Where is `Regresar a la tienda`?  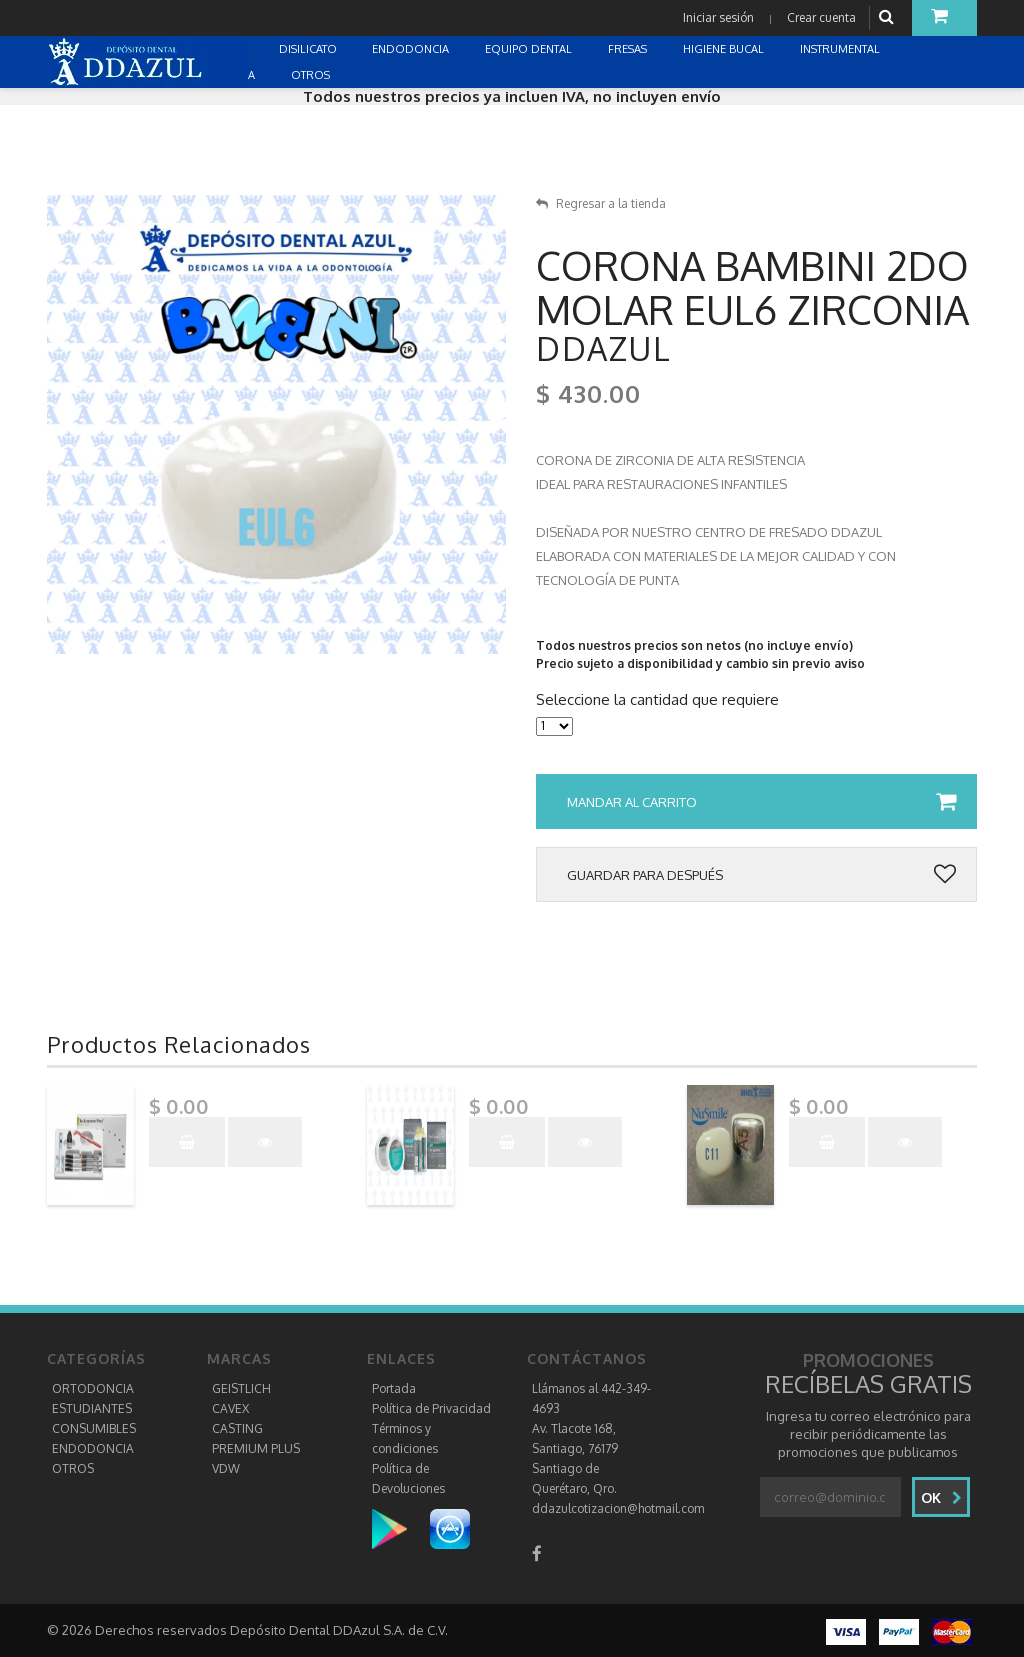 Regresar a la tienda is located at coordinates (601, 203).